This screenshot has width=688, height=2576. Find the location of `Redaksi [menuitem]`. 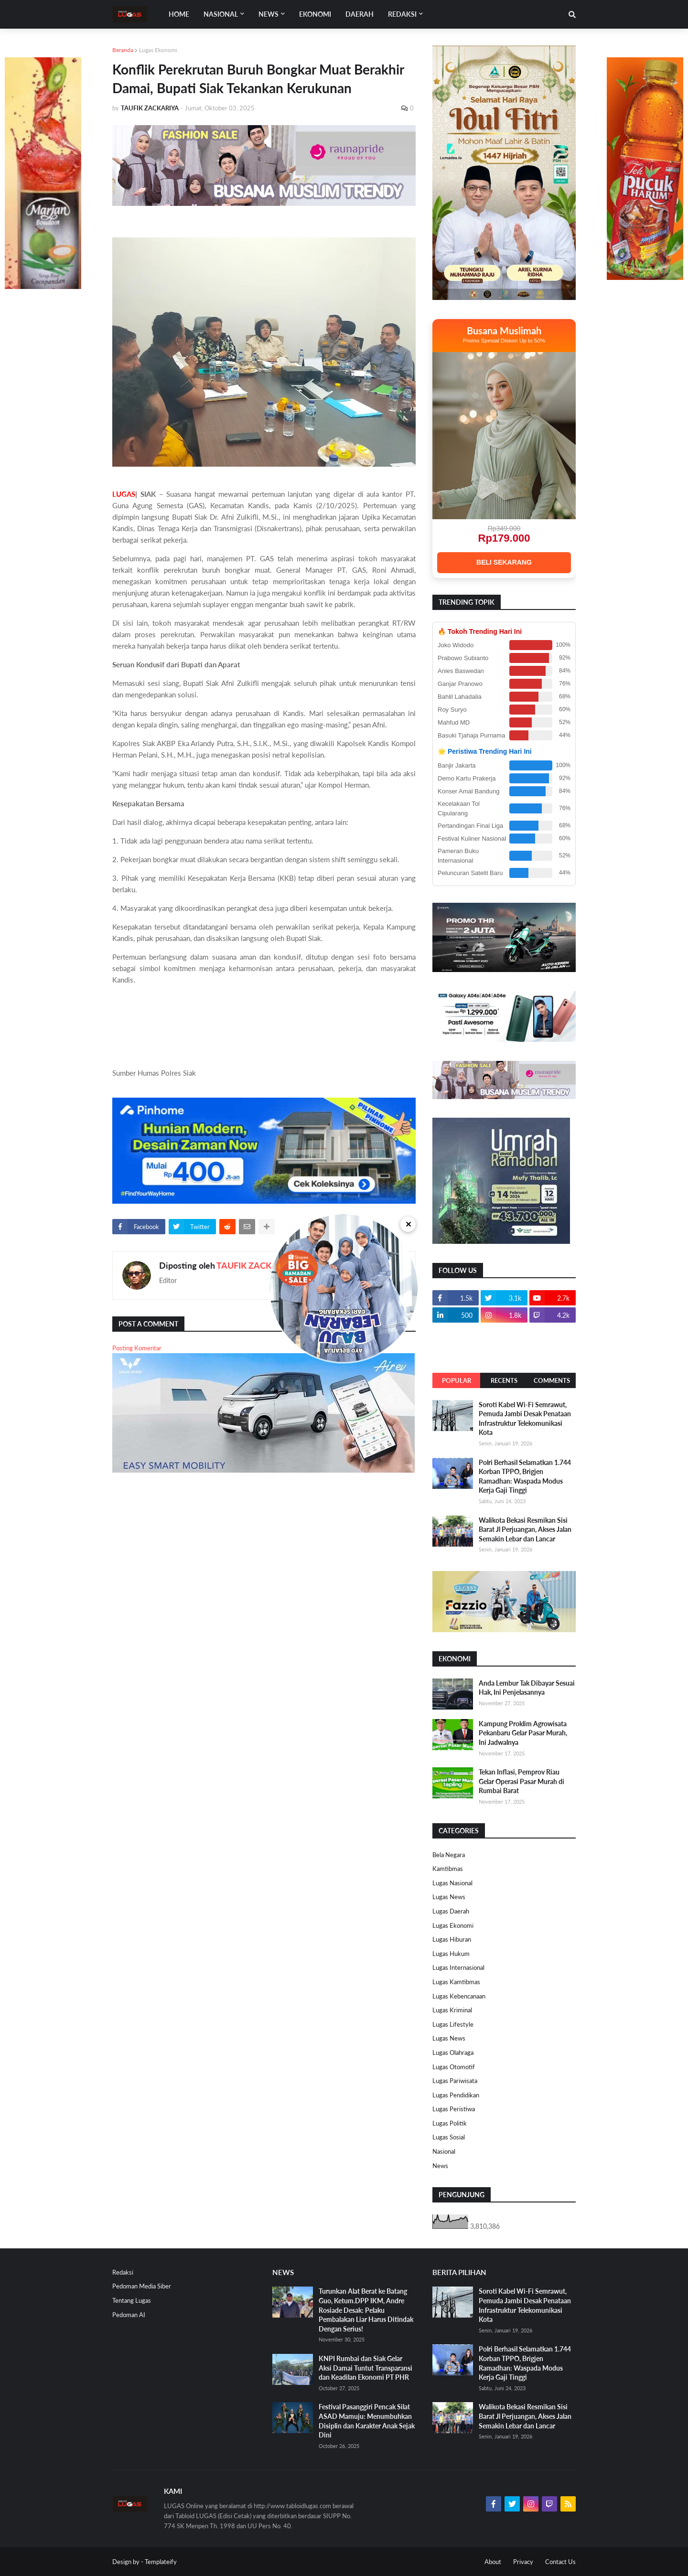

Redaksi [menuitem] is located at coordinates (402, 14).